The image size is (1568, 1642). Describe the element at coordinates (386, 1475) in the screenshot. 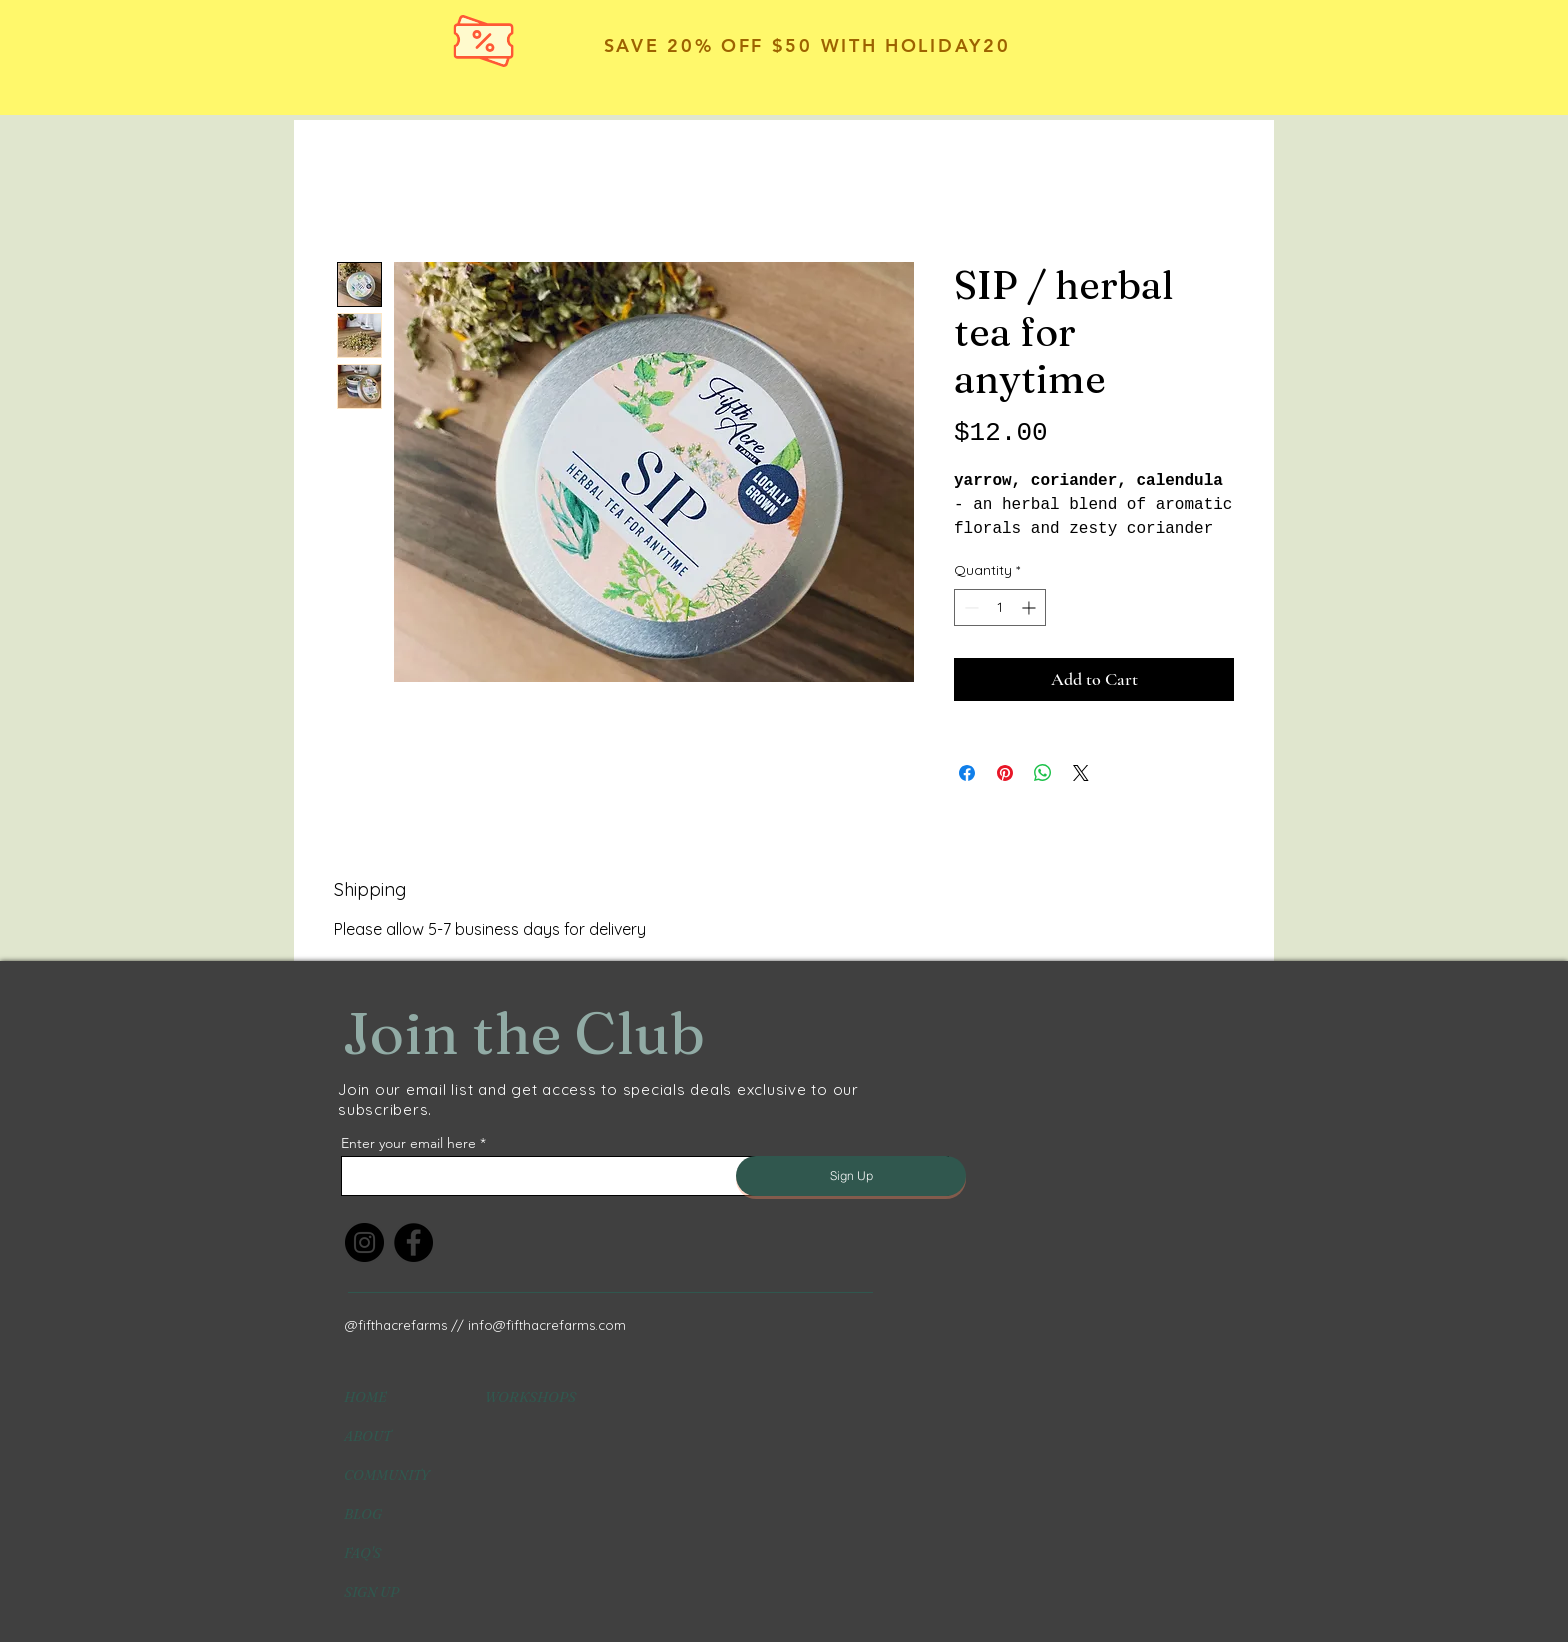

I see `COMMUNITY` at that location.